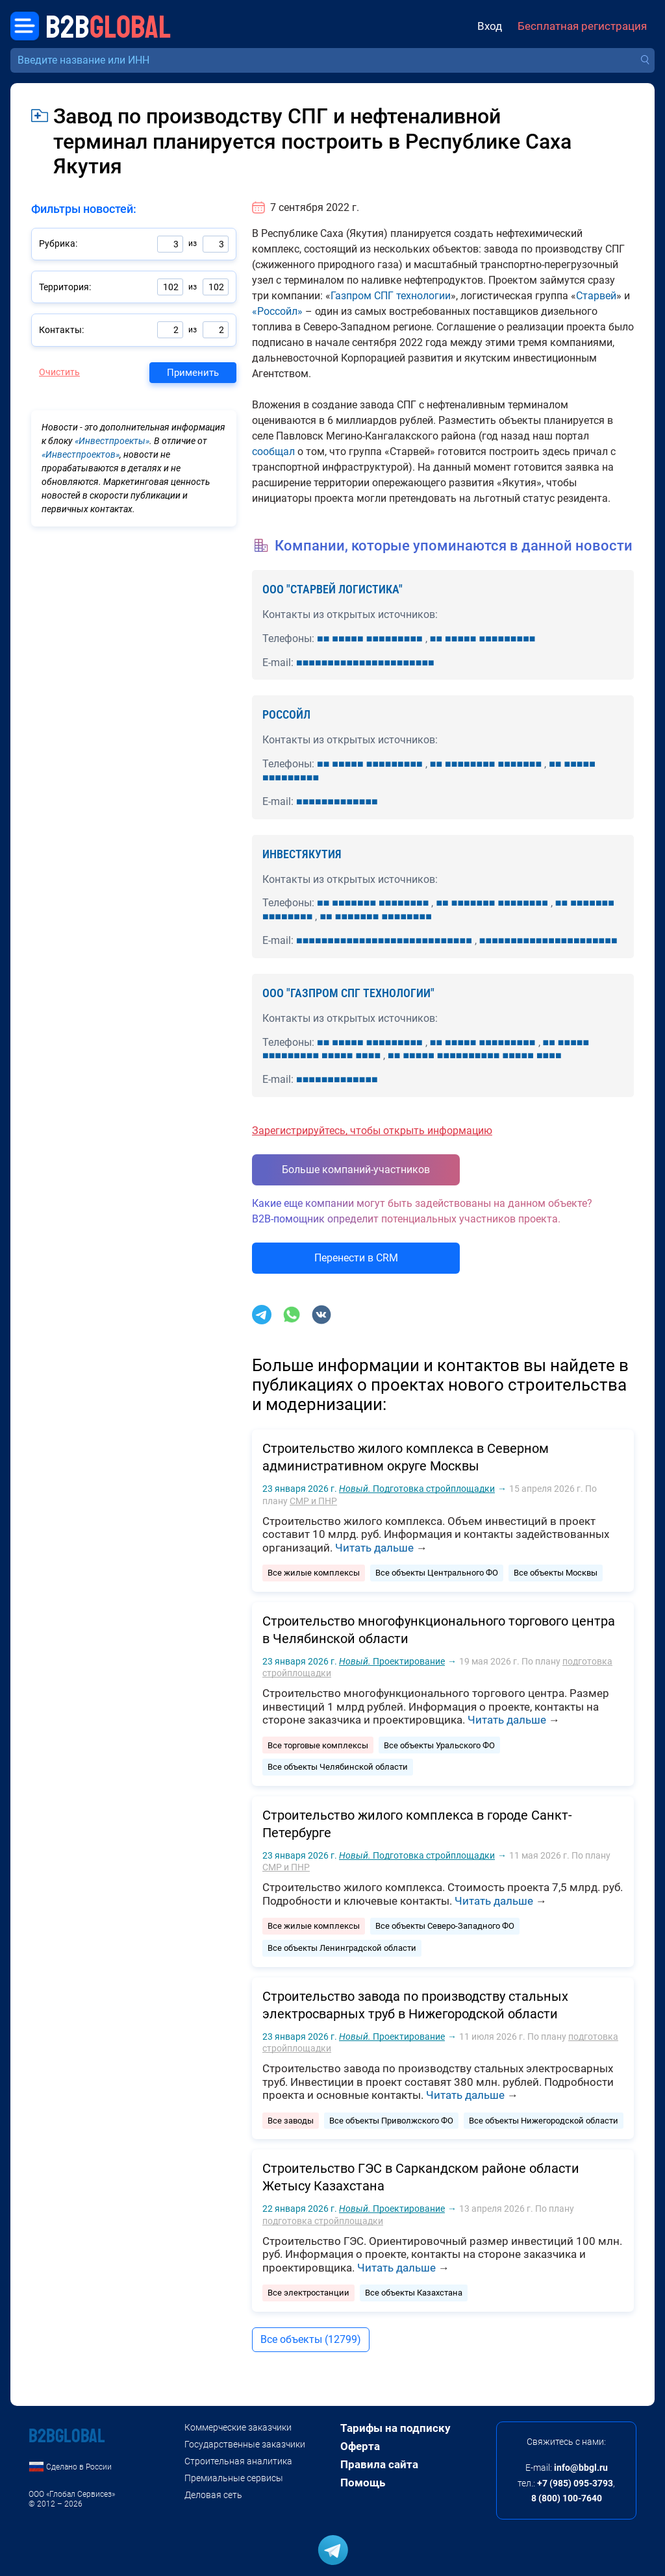  What do you see at coordinates (213, 2495) in the screenshot?
I see `Деловая сеть` at bounding box center [213, 2495].